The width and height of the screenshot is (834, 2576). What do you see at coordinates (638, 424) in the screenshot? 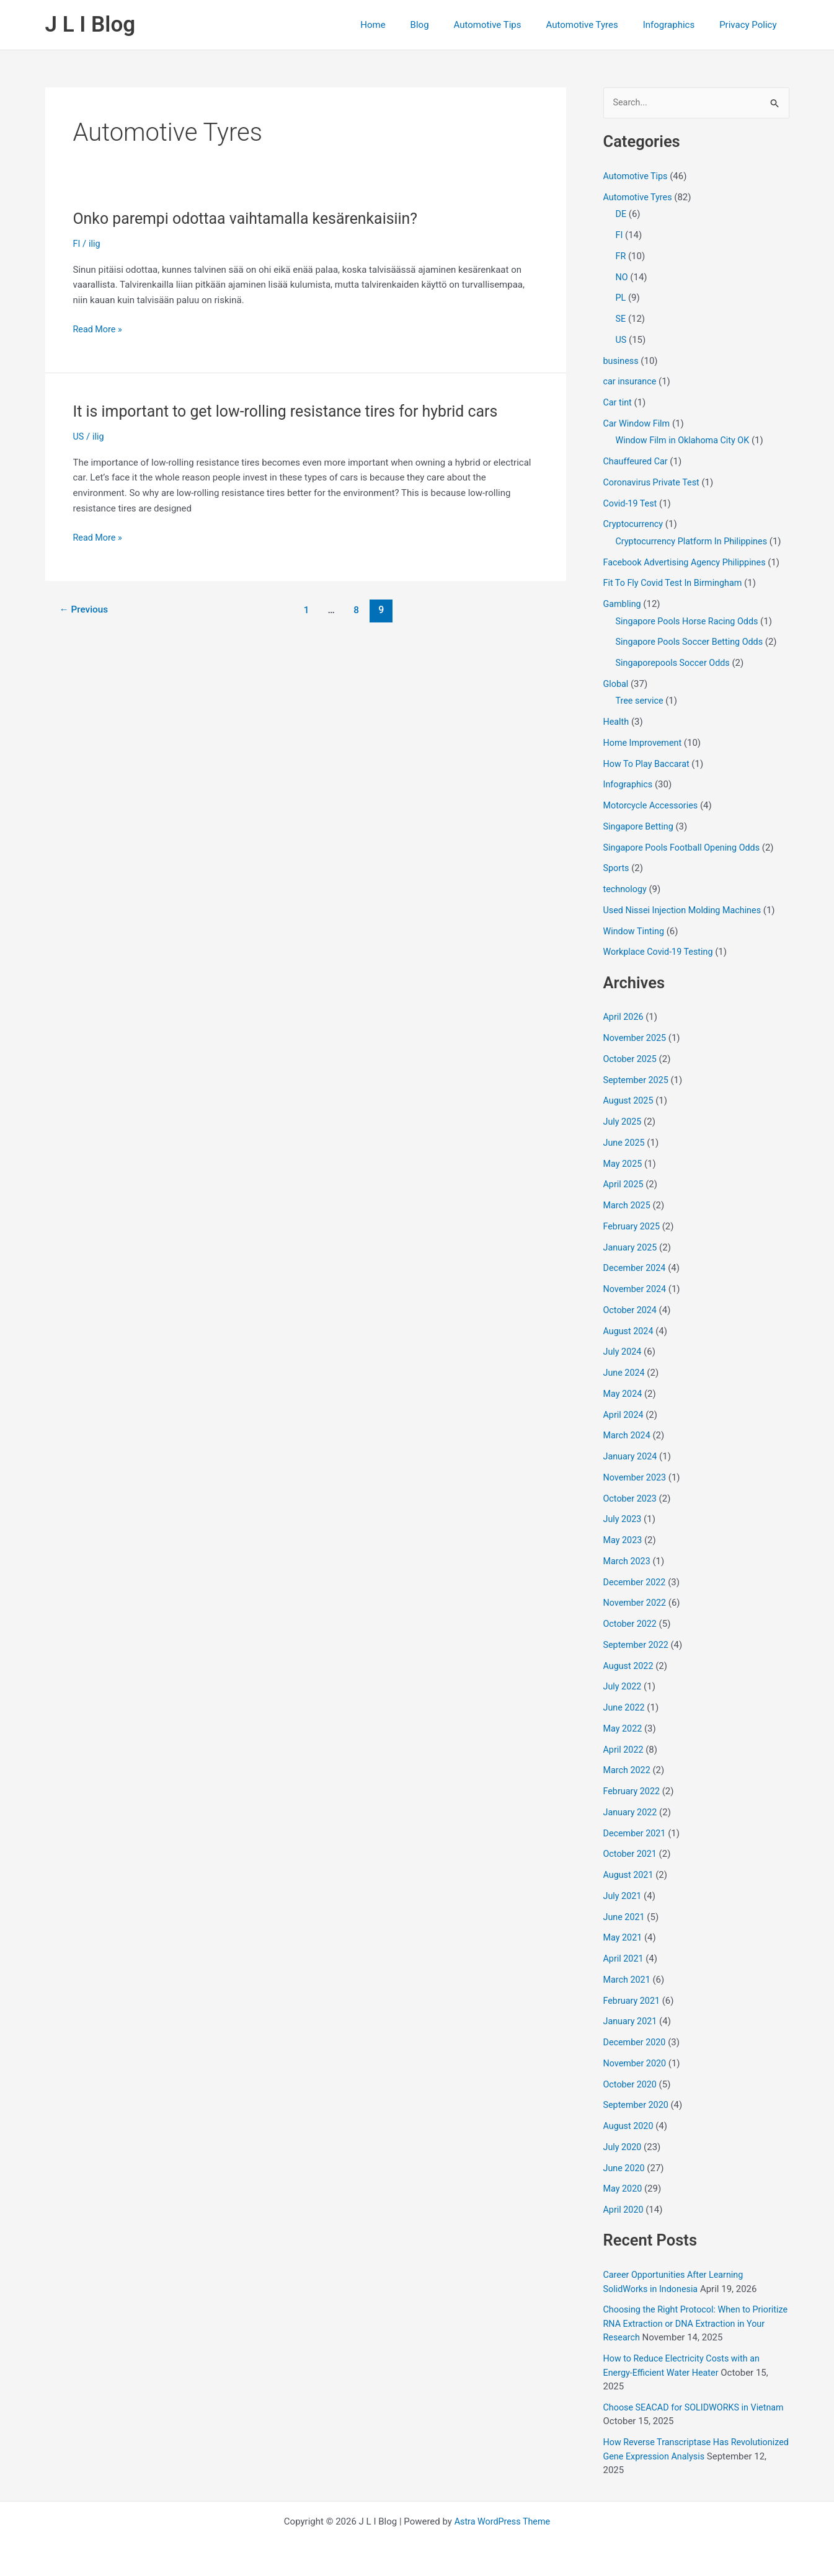
I see `Car Window Film` at bounding box center [638, 424].